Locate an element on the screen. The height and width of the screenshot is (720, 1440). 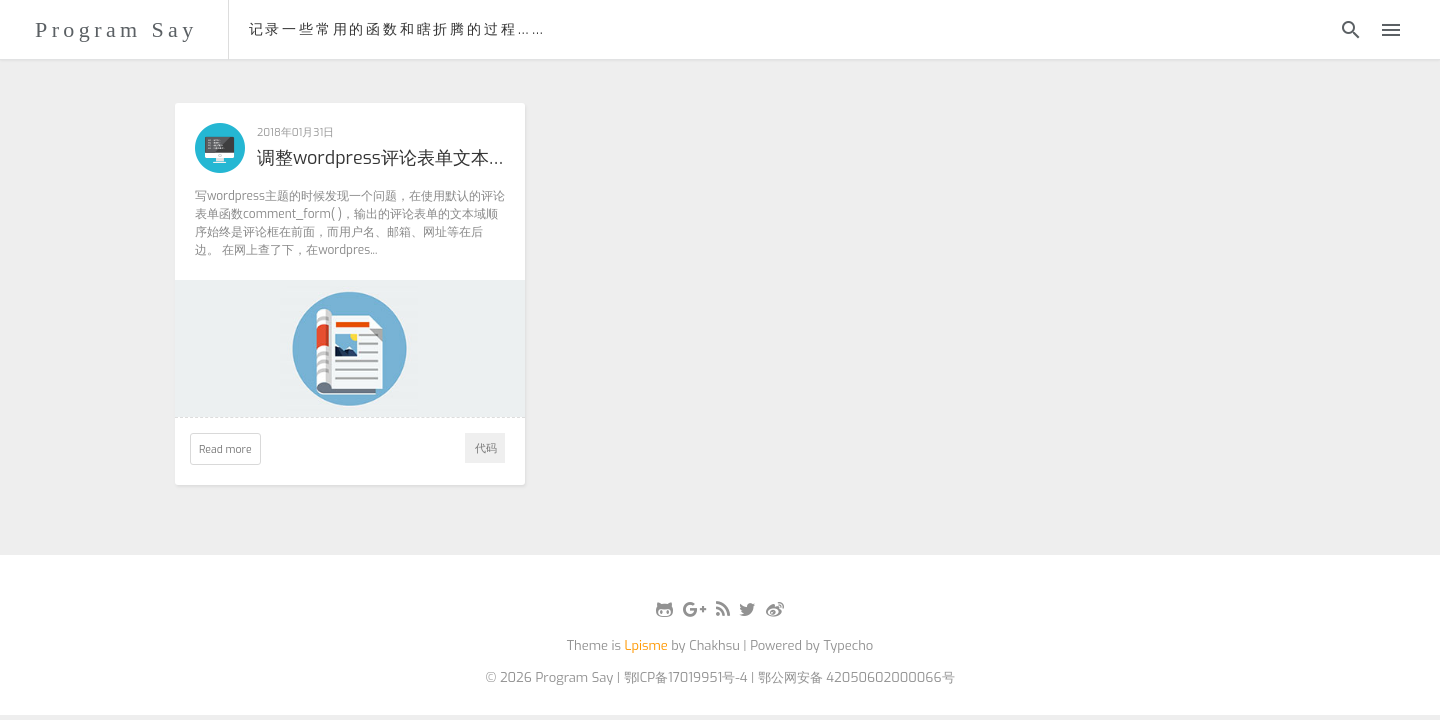
鄂公网安备 42050602000066号 is located at coordinates (856, 677).